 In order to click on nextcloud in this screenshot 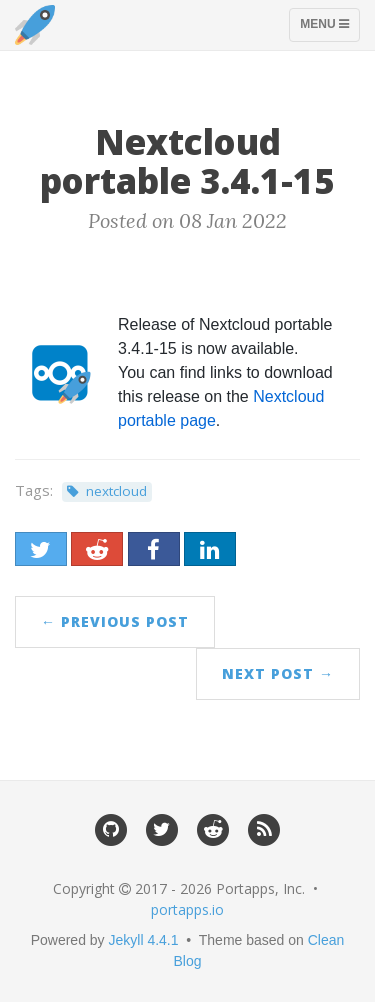, I will do `click(116, 491)`.